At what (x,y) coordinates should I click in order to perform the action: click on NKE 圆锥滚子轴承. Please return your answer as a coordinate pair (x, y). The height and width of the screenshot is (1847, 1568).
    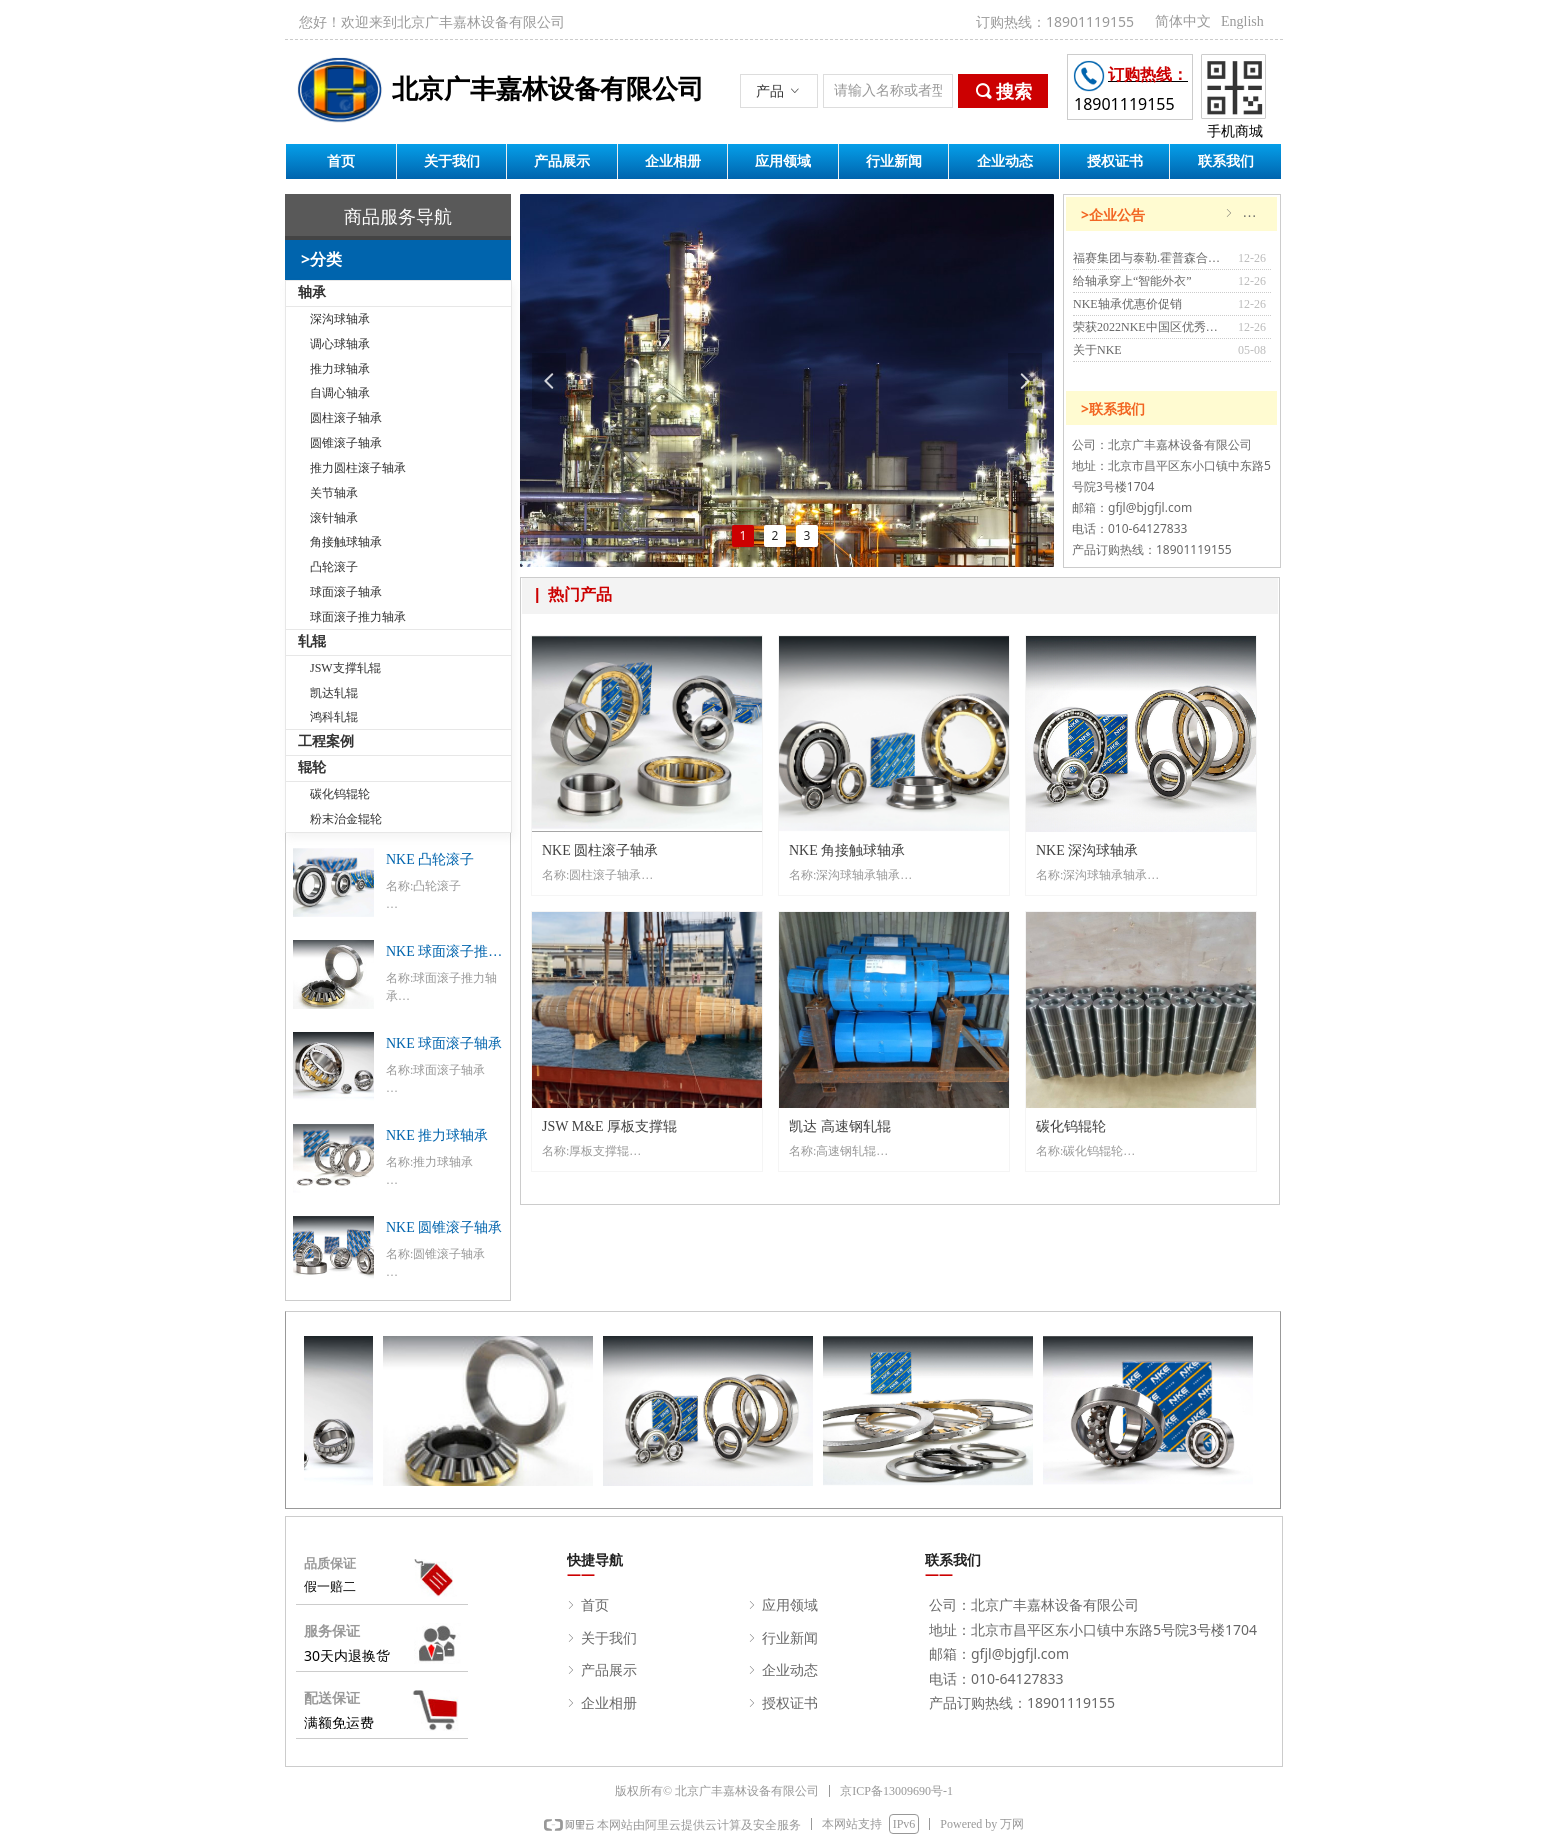
    Looking at the image, I should click on (444, 1227).